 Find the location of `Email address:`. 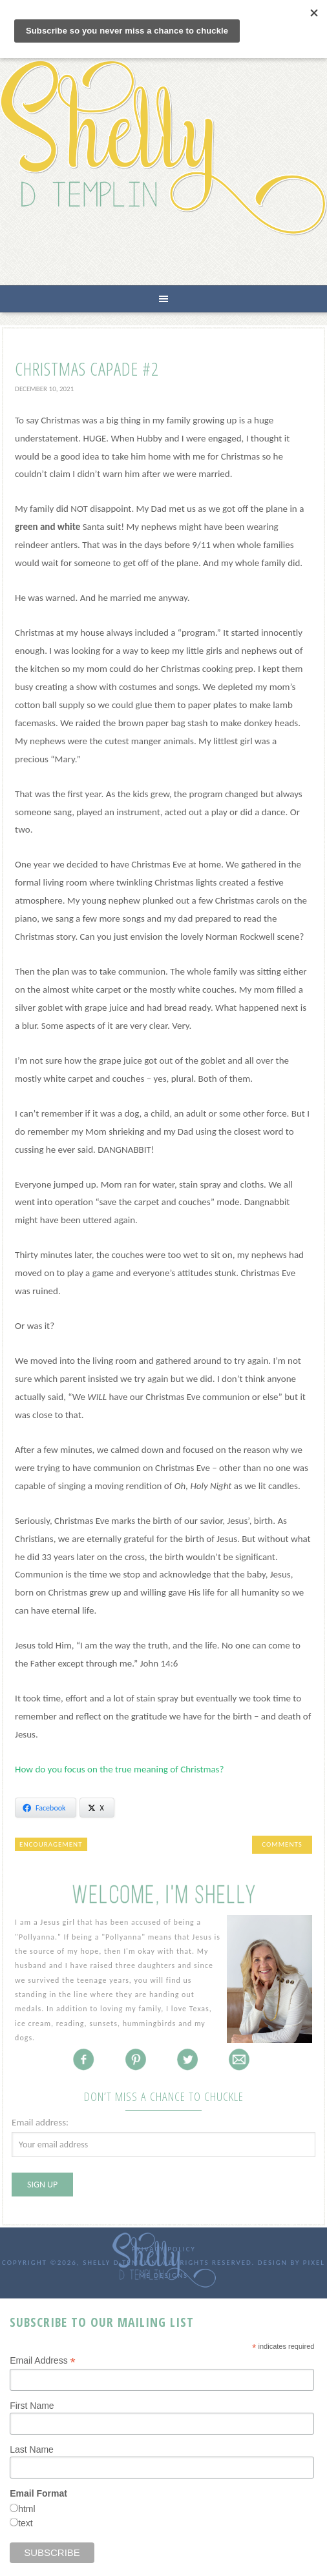

Email address: is located at coordinates (40, 2122).